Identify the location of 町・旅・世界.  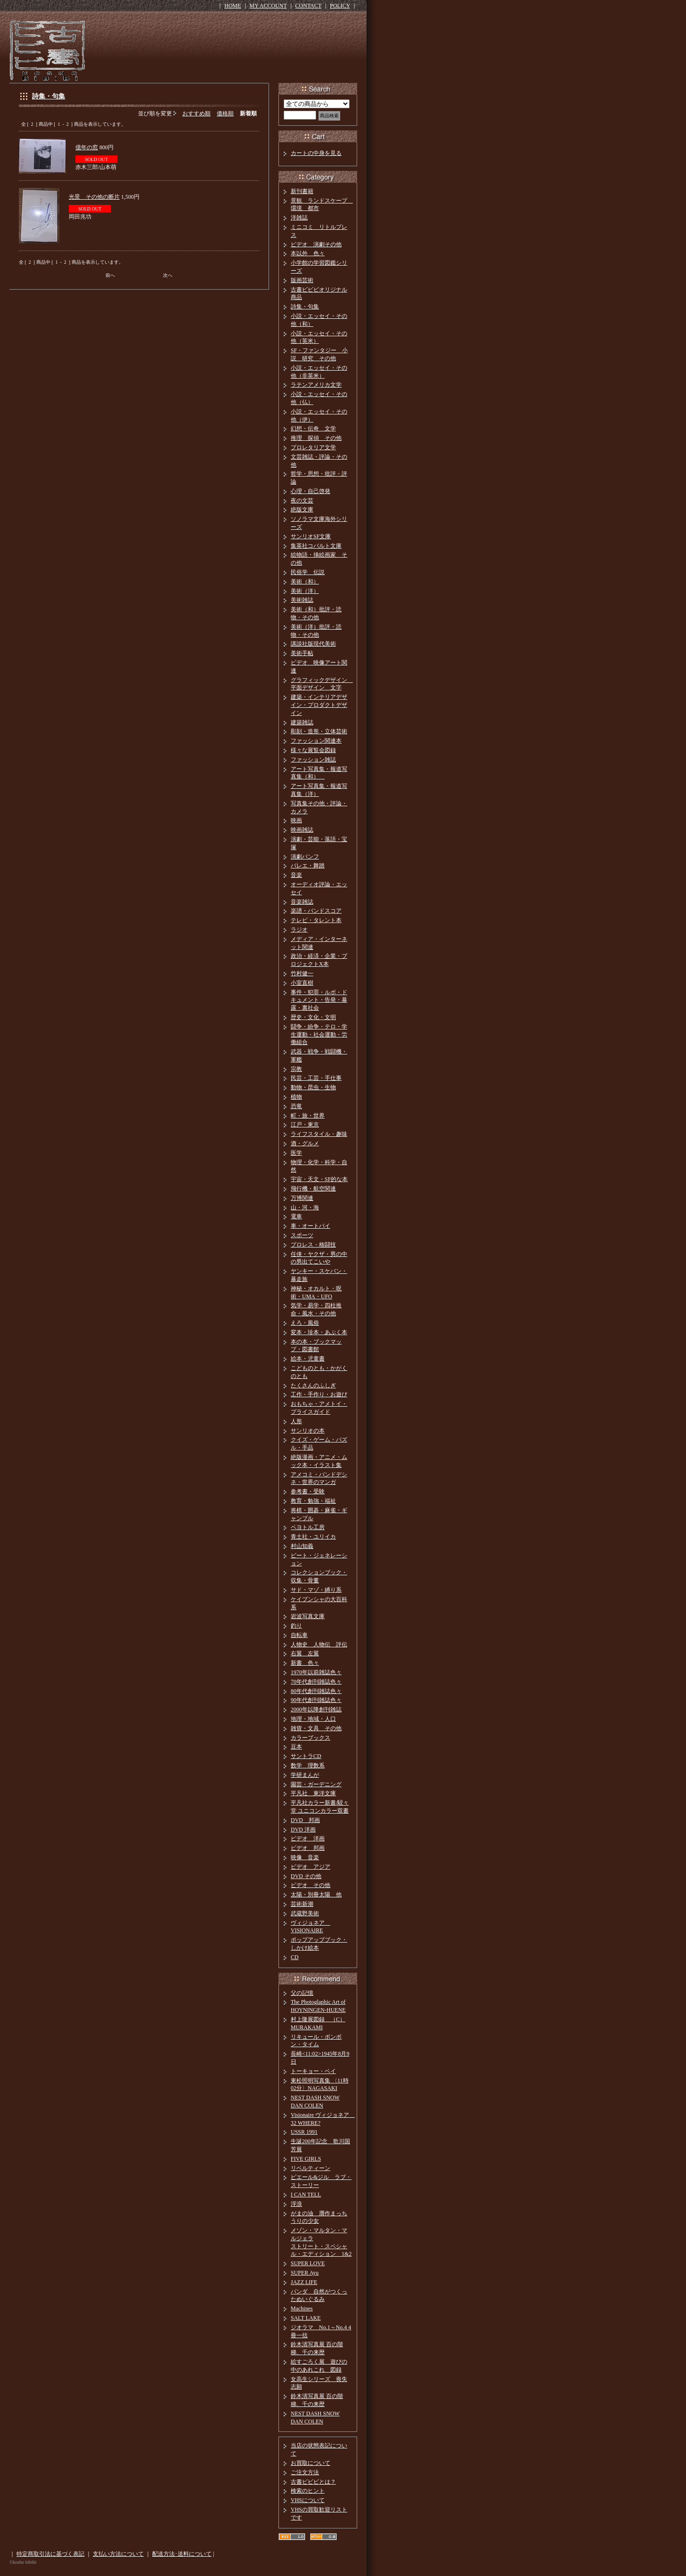
(308, 1115).